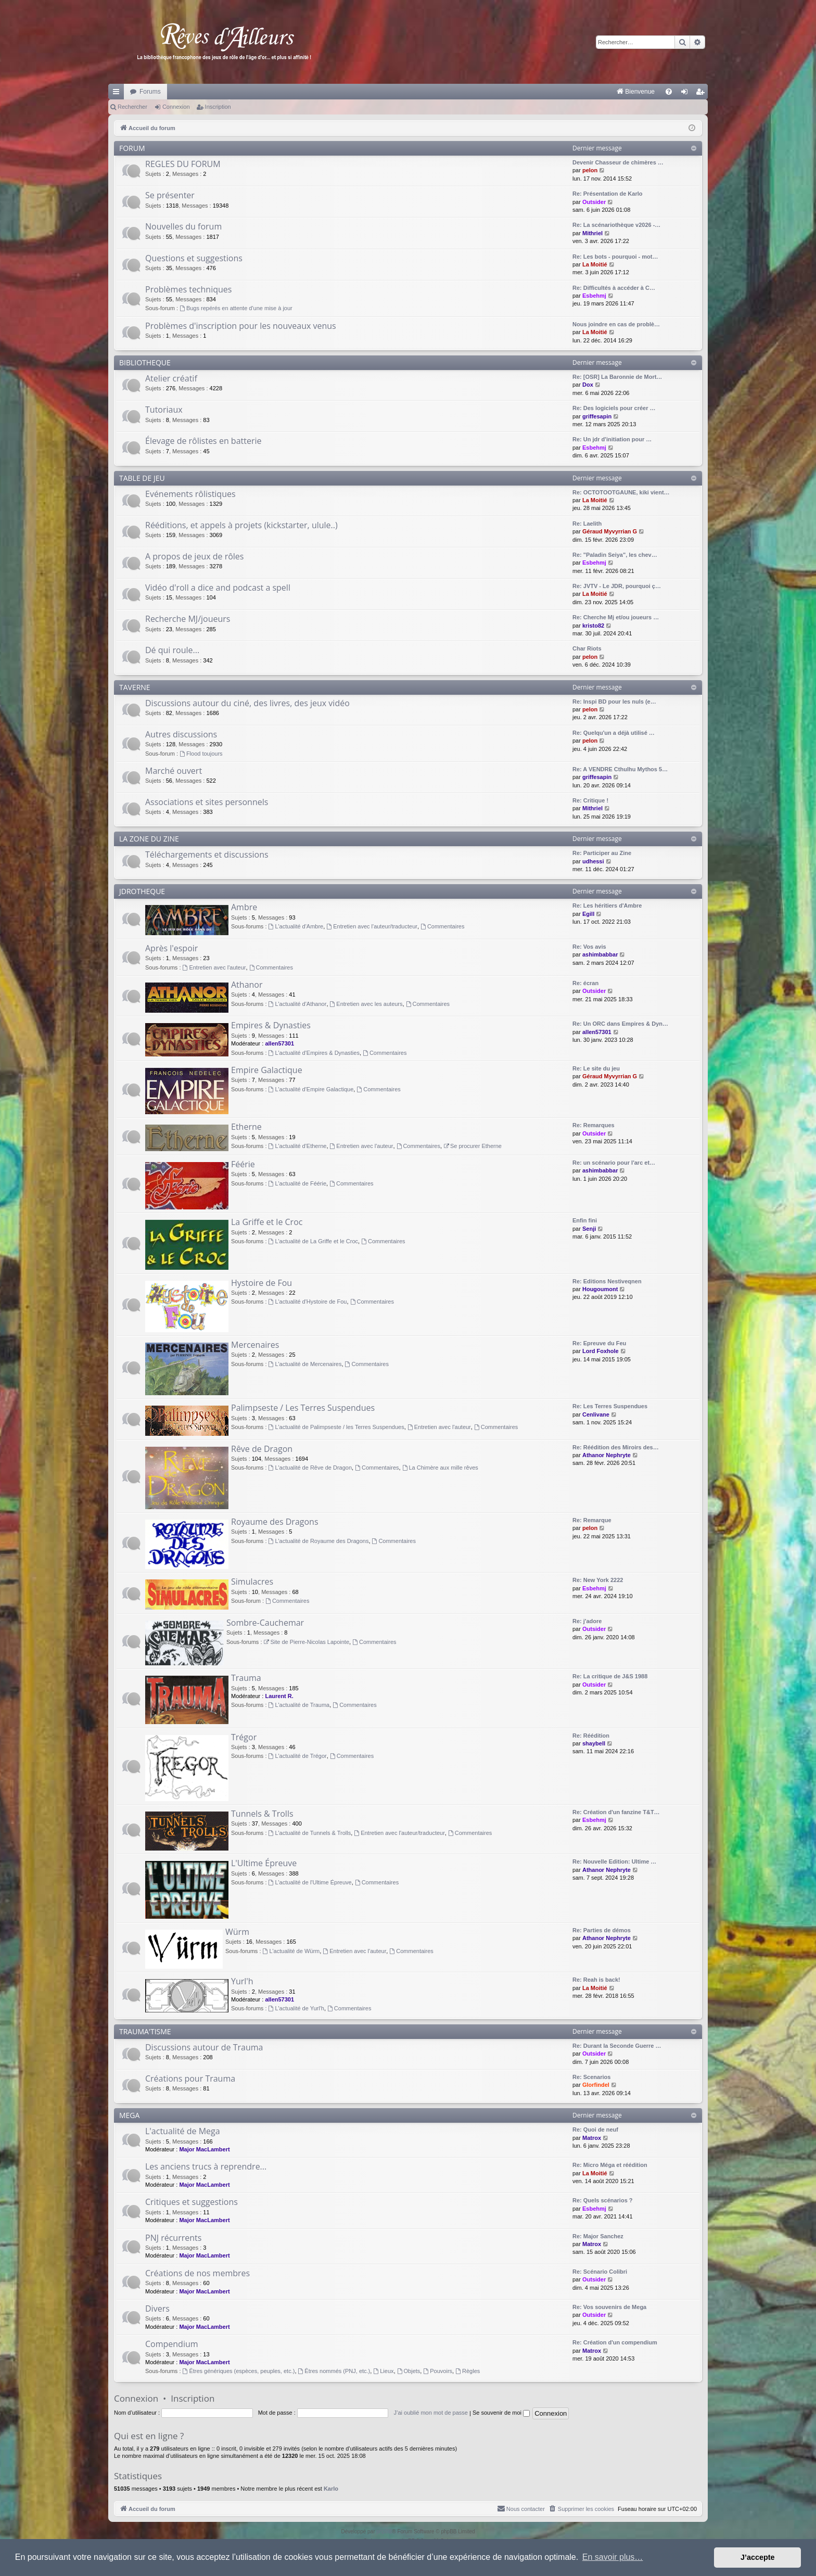 Image resolution: width=816 pixels, height=2576 pixels. Describe the element at coordinates (601, 1930) in the screenshot. I see `Re: Parties de démos` at that location.